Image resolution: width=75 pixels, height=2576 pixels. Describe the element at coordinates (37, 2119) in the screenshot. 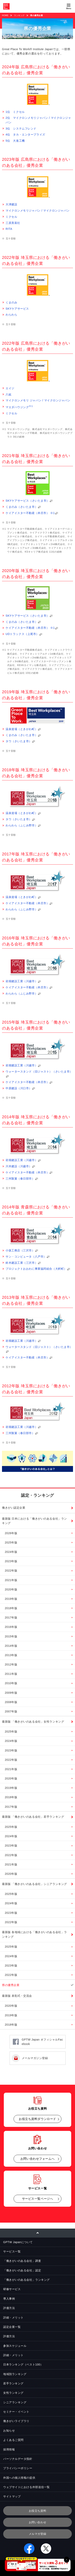

I see `お役立ち資料ダウンロード` at that location.